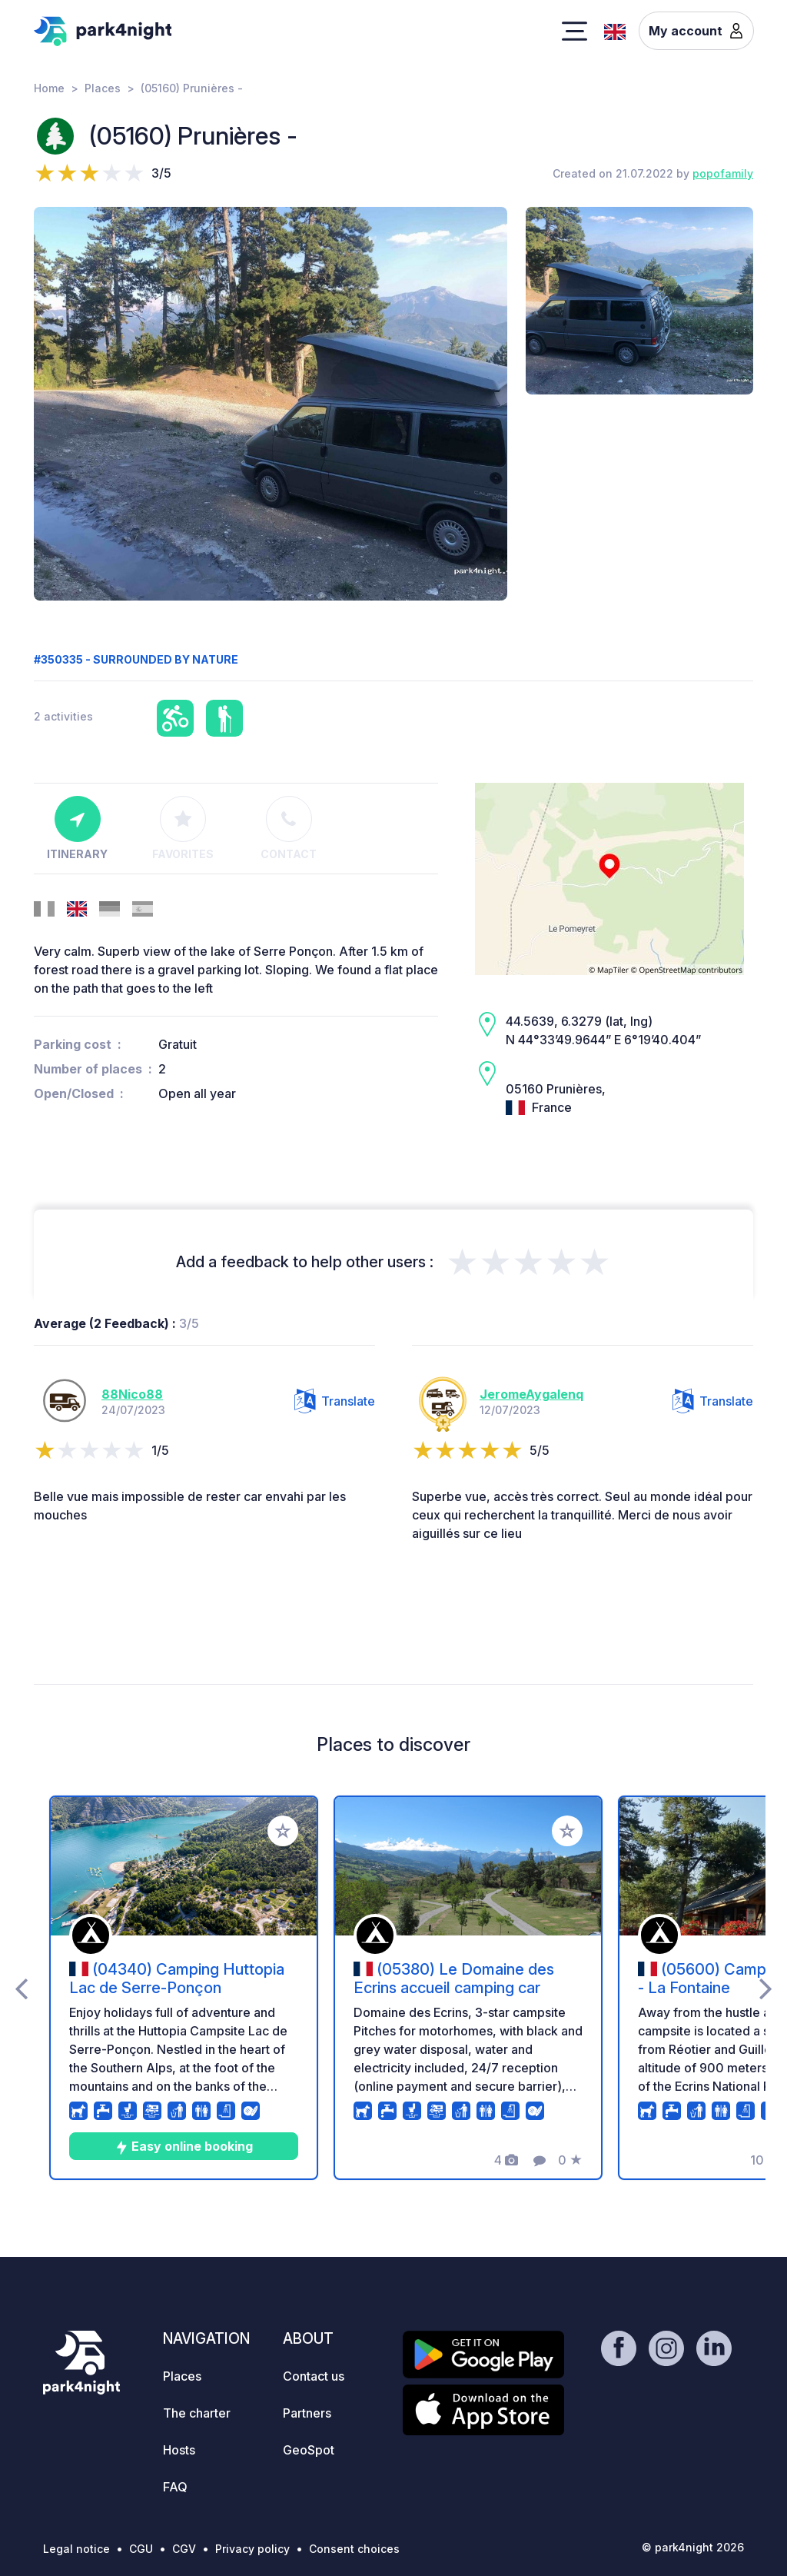 The width and height of the screenshot is (787, 2576). What do you see at coordinates (334, 1401) in the screenshot?
I see `Translate` at bounding box center [334, 1401].